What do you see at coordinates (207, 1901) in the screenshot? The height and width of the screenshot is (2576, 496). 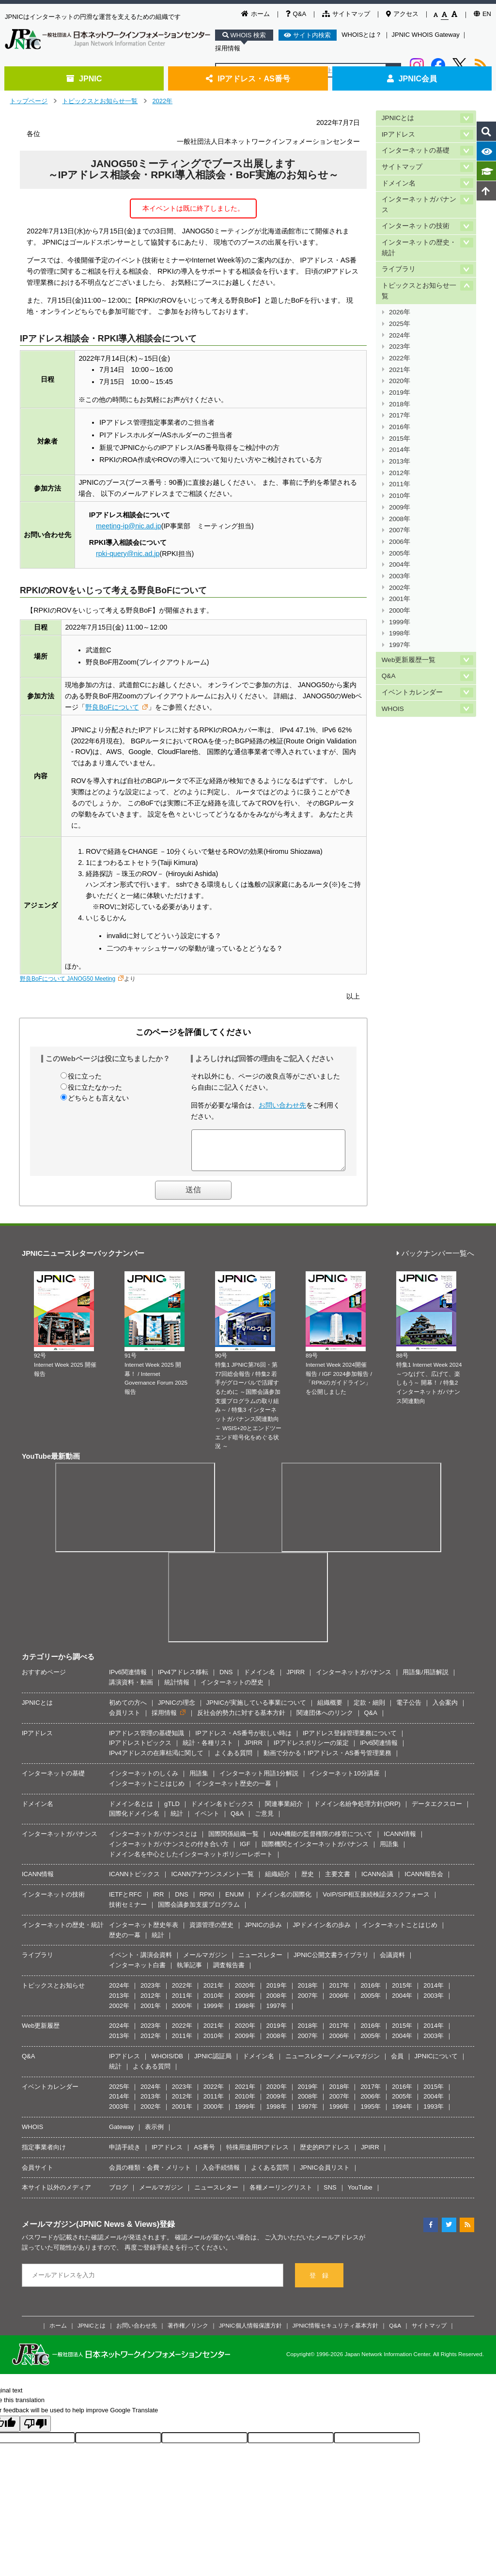 I see `RPKI` at bounding box center [207, 1901].